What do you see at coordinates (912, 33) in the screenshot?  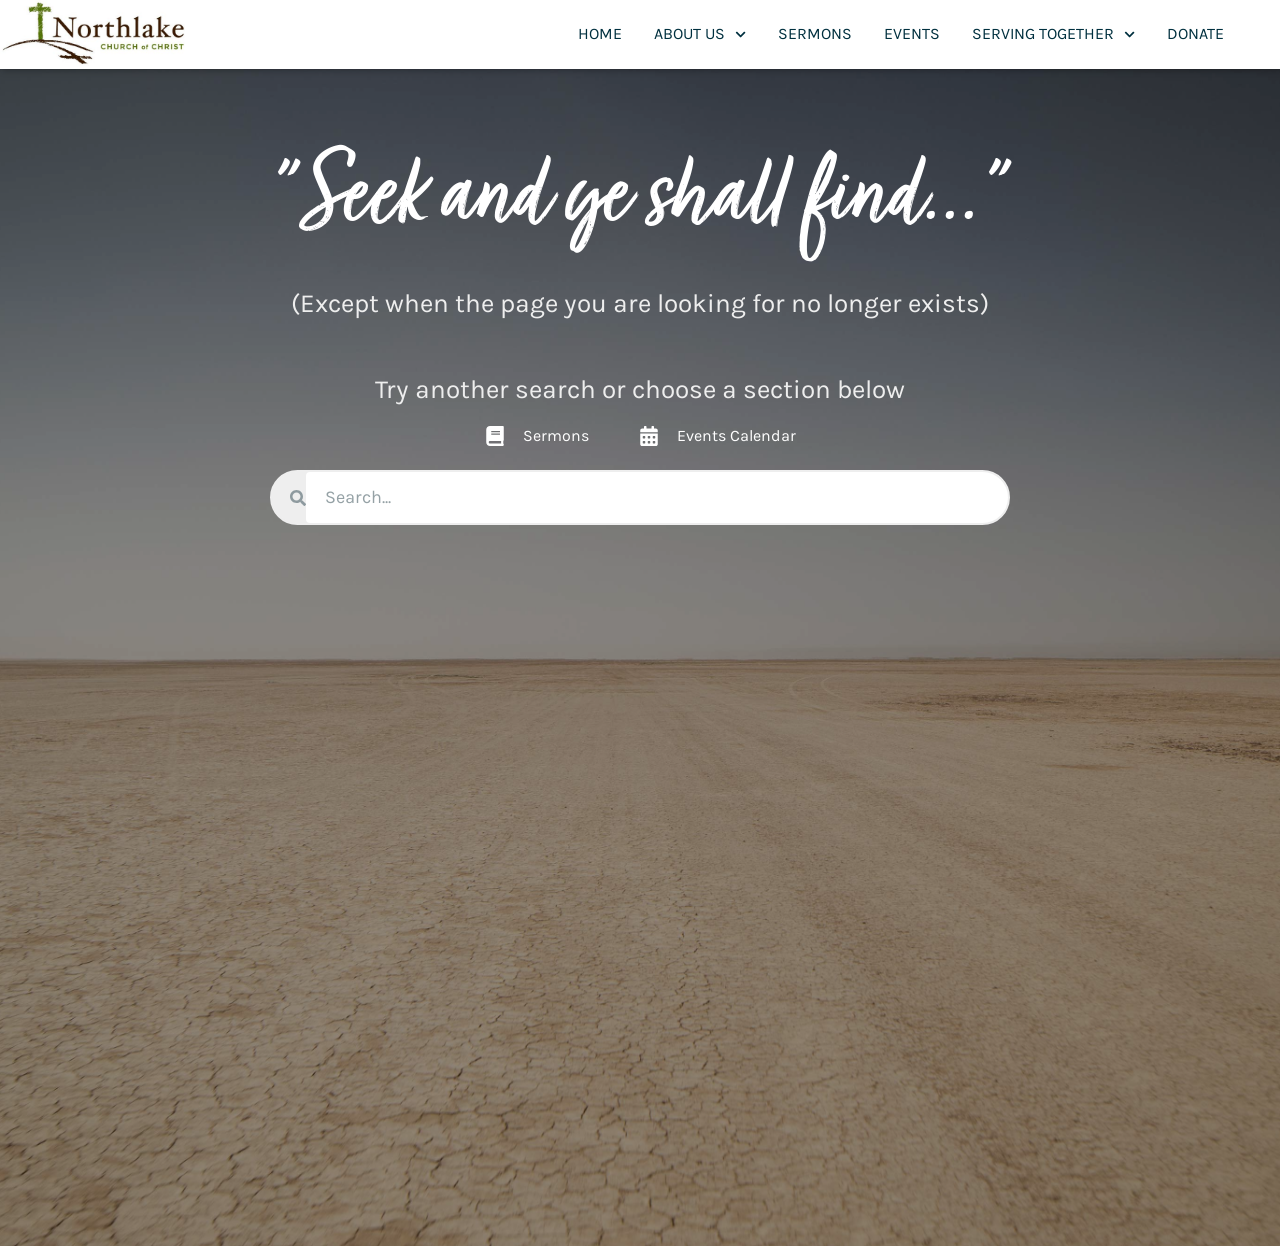 I see `Events` at bounding box center [912, 33].